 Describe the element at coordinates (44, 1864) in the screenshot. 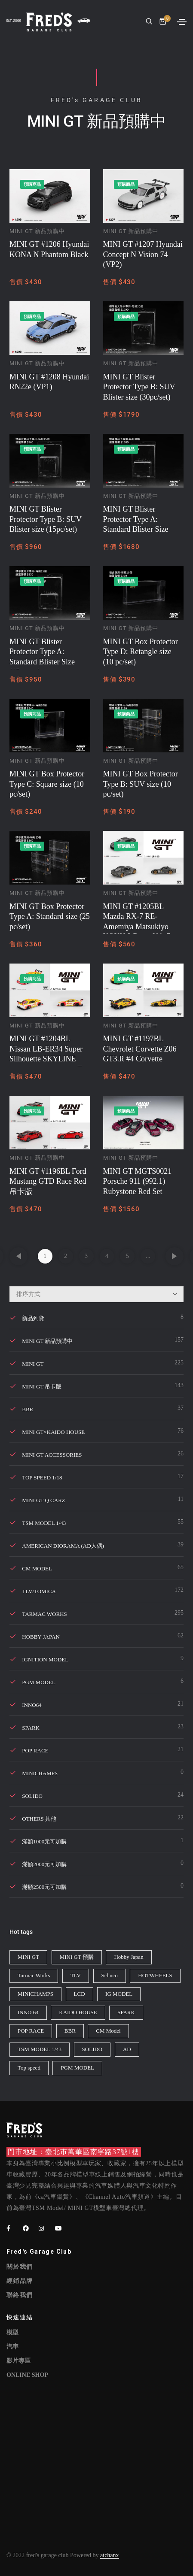

I see `滿額2000元可加購` at that location.